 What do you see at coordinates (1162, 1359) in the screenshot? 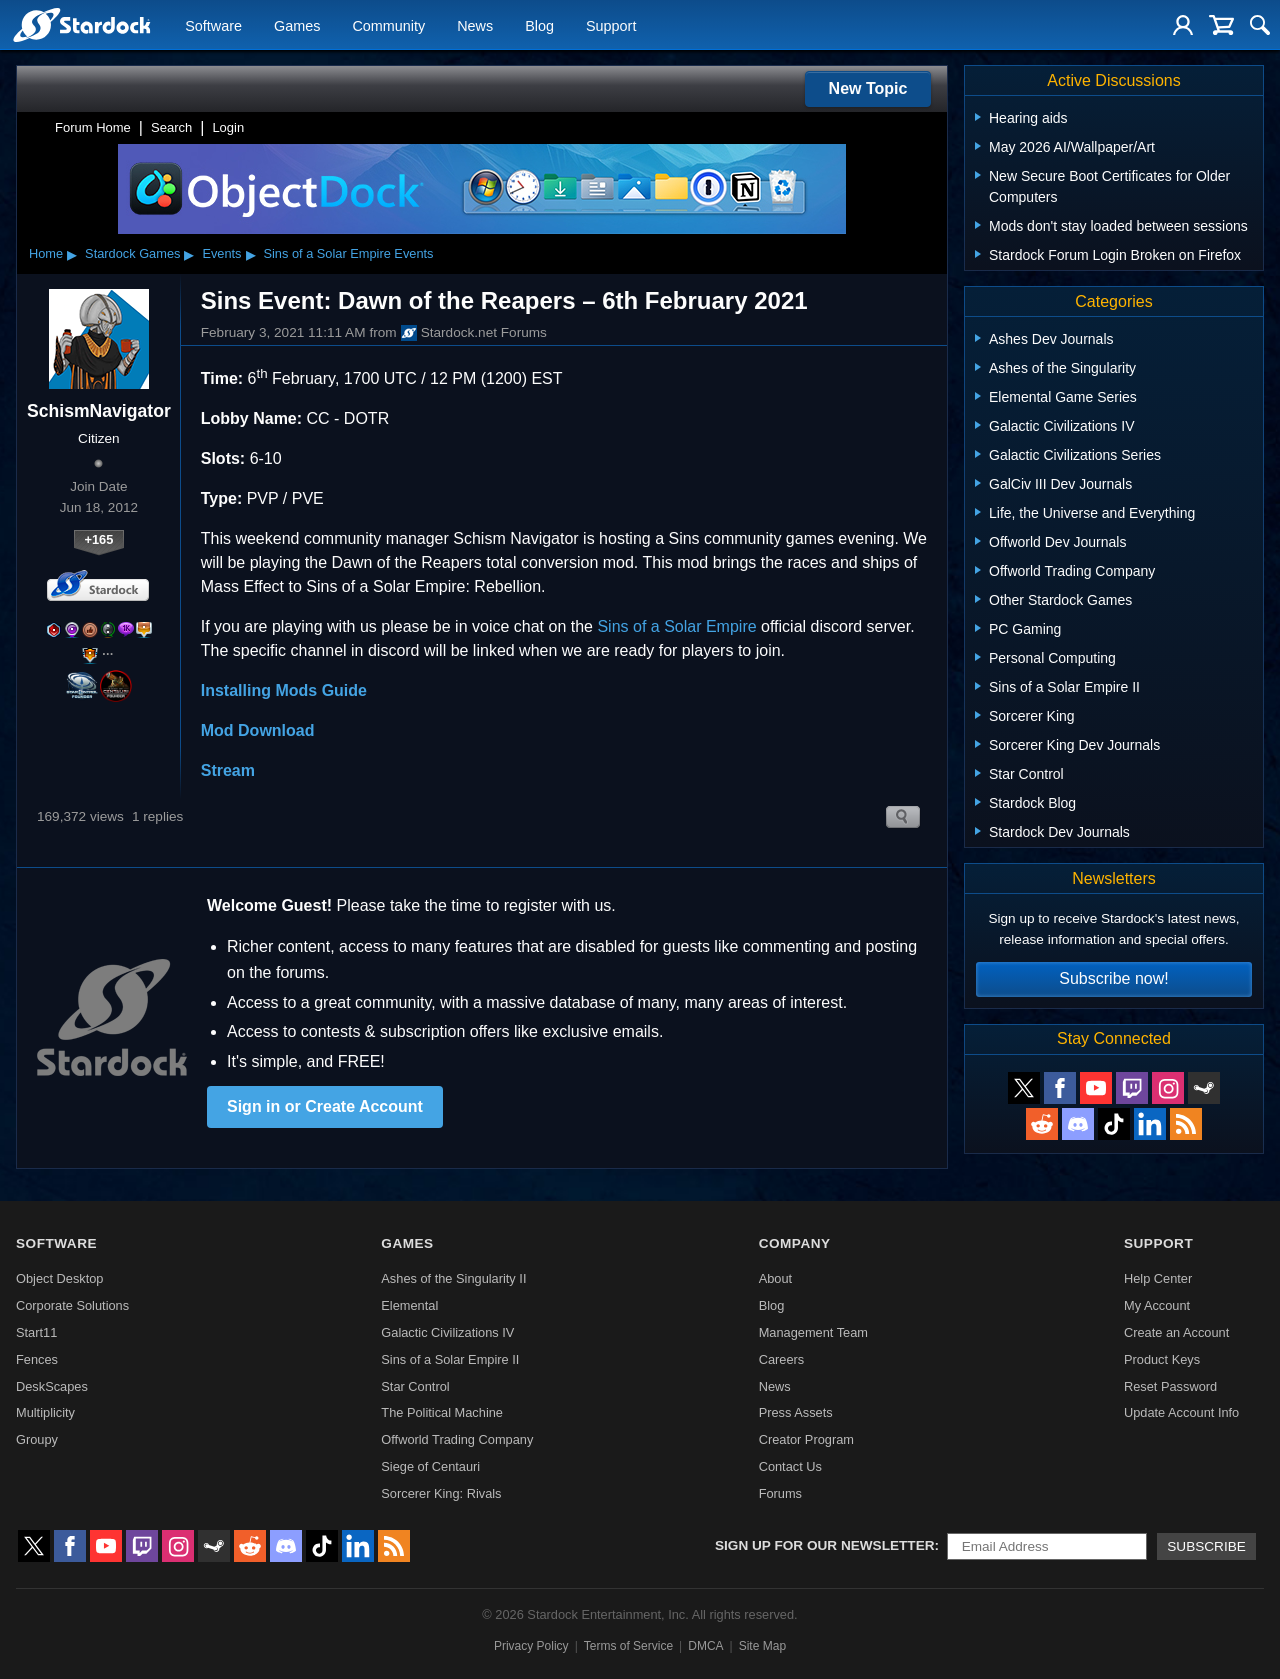
I see `Product Keys` at bounding box center [1162, 1359].